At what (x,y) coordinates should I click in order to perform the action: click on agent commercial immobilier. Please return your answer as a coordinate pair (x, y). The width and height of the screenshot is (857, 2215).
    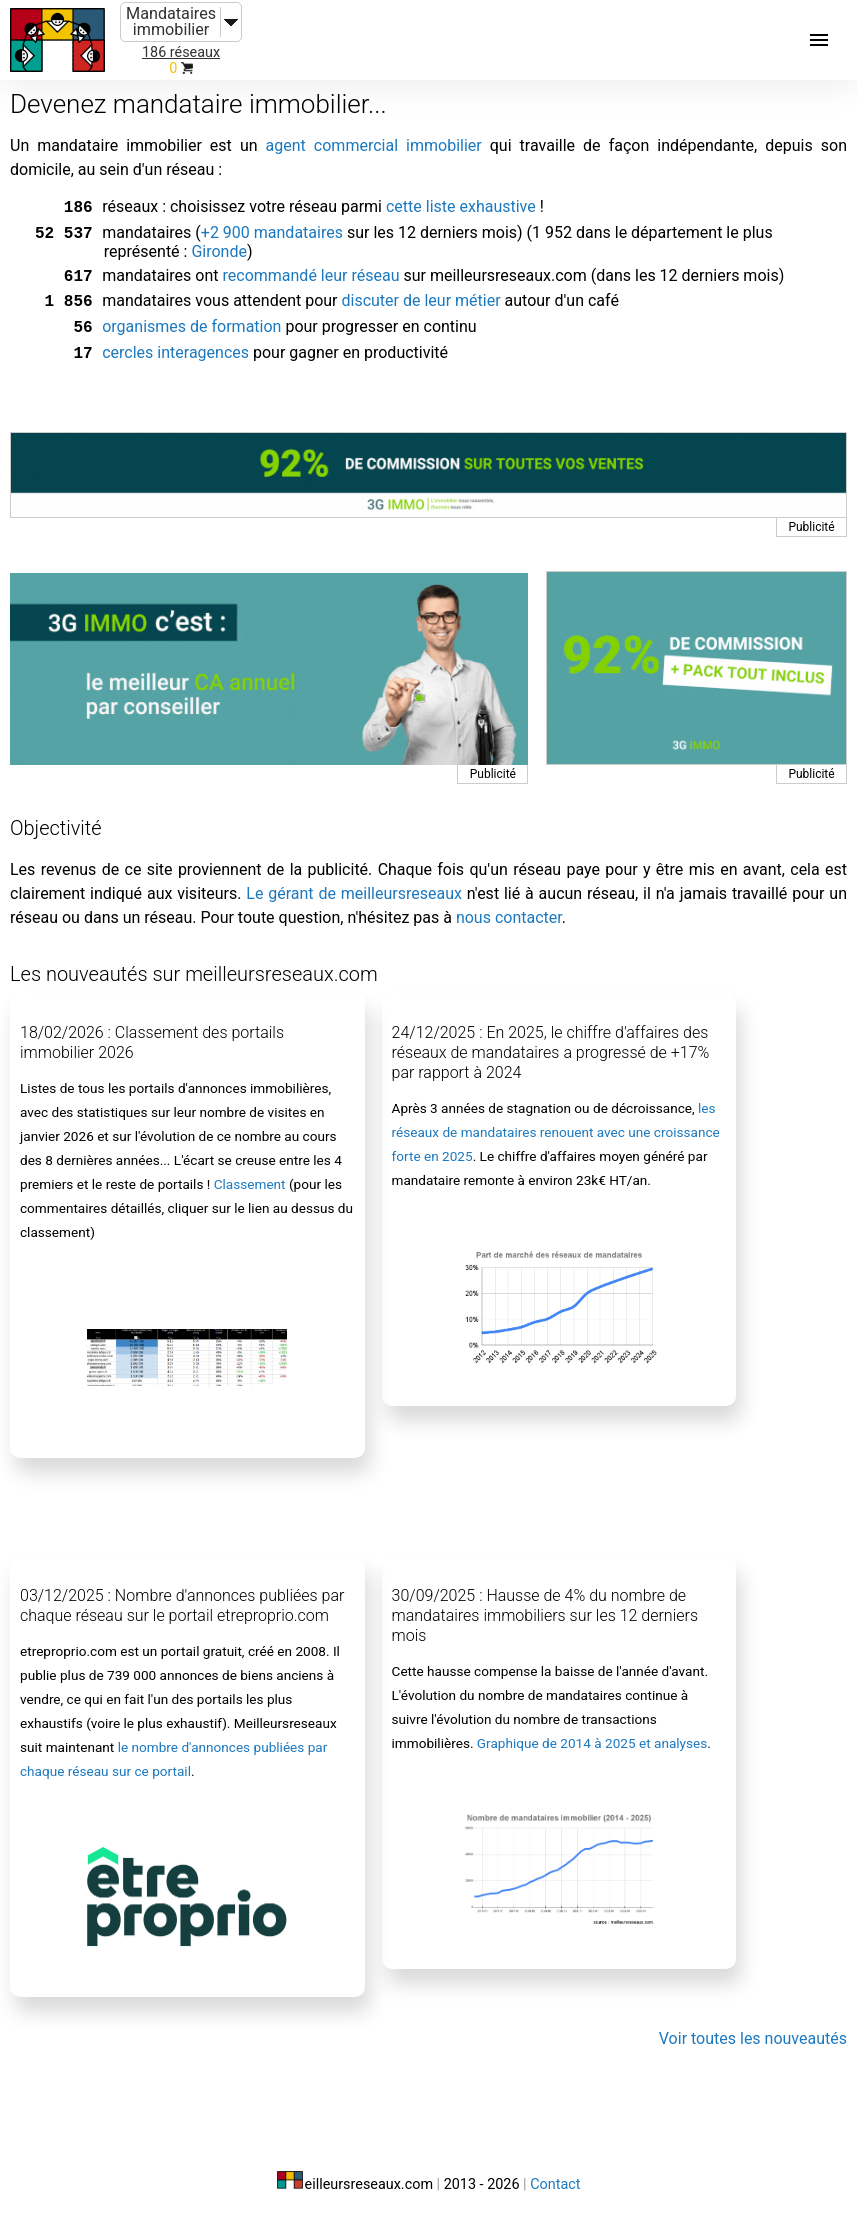
    Looking at the image, I should click on (374, 145).